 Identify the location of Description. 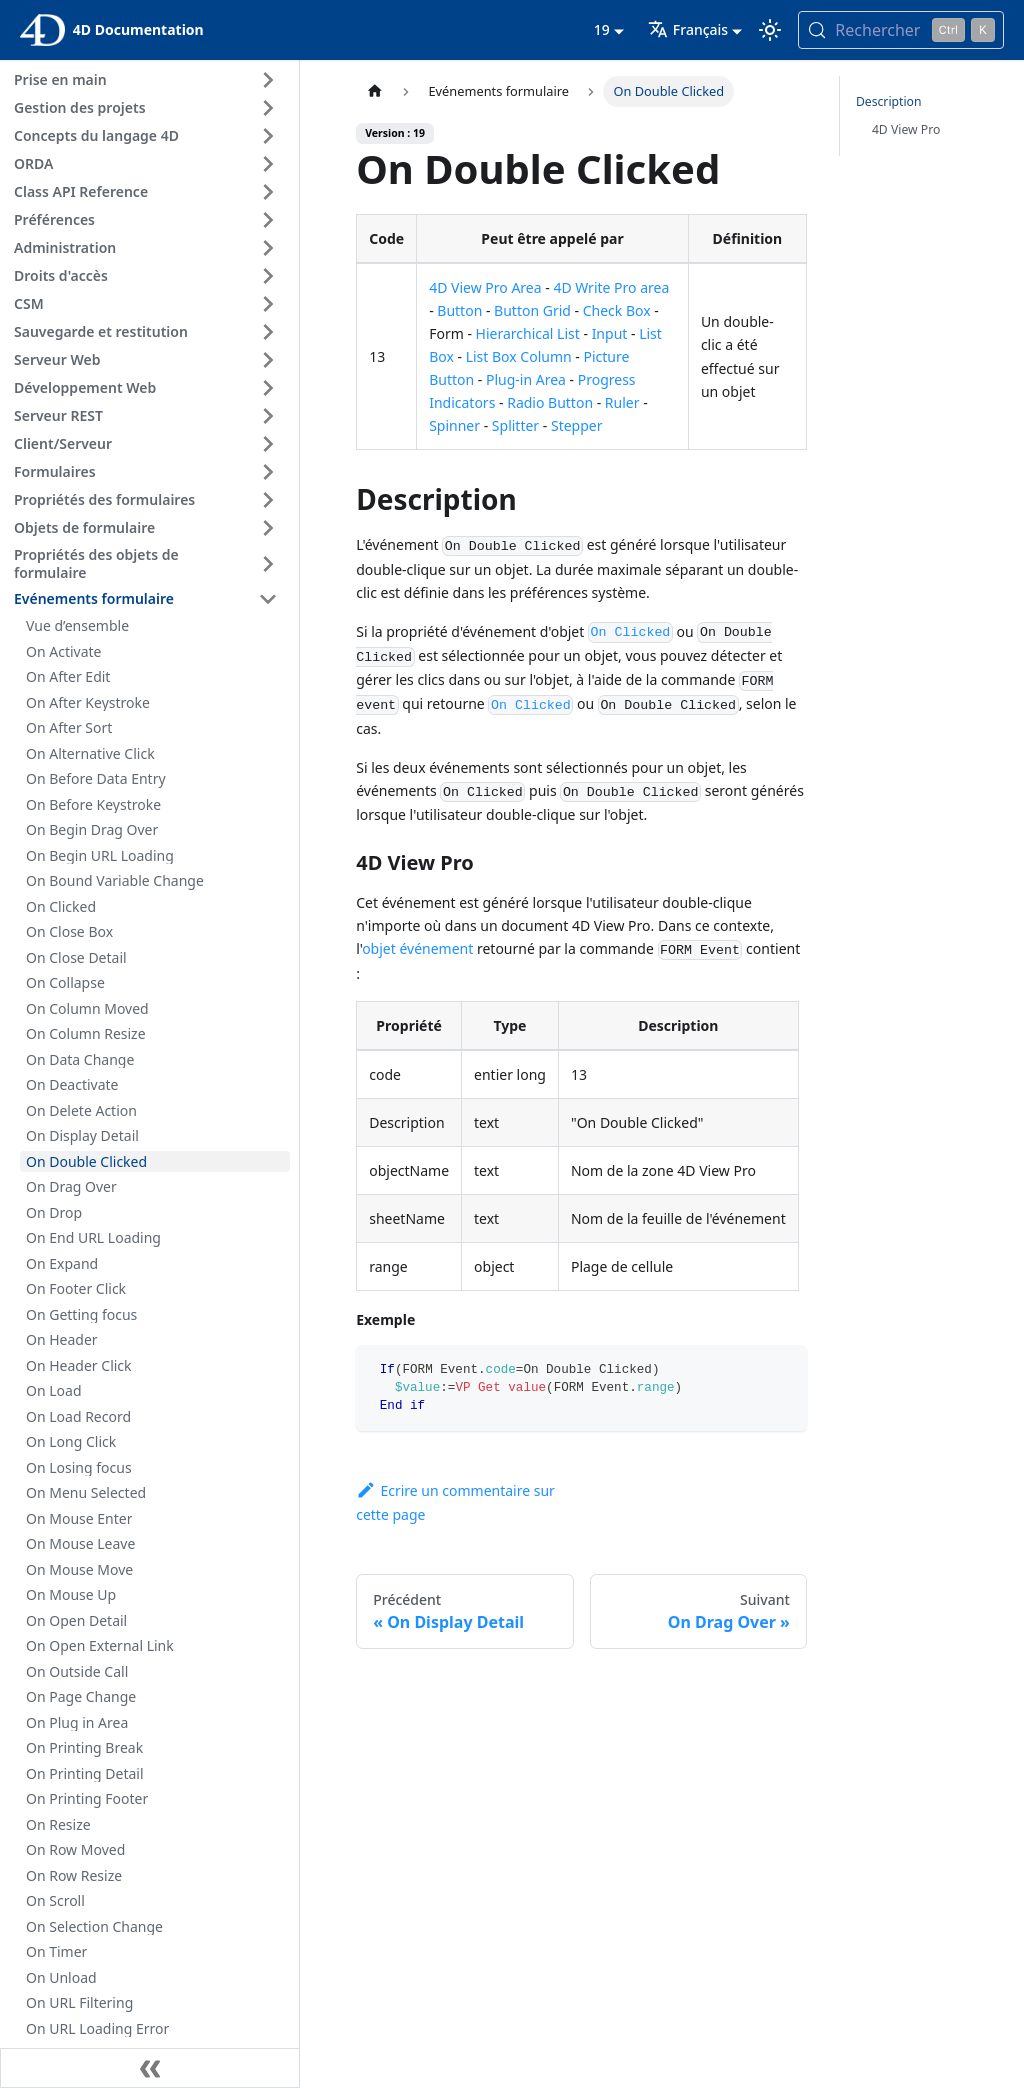
(889, 101).